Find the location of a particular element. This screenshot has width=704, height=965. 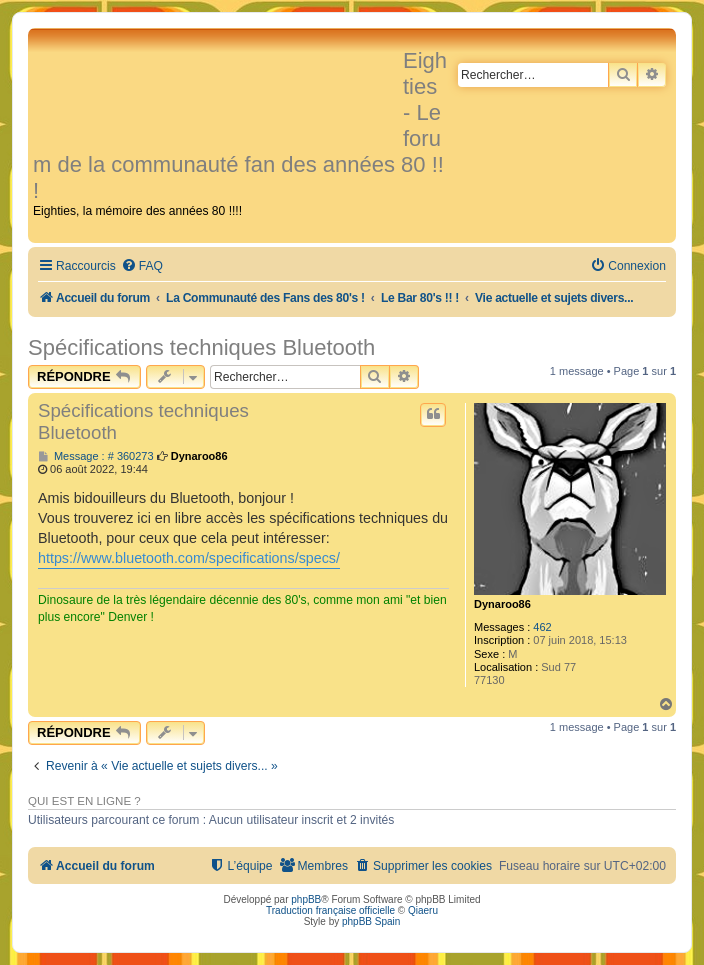

Spécifications techniques Bluetooth is located at coordinates (201, 347).